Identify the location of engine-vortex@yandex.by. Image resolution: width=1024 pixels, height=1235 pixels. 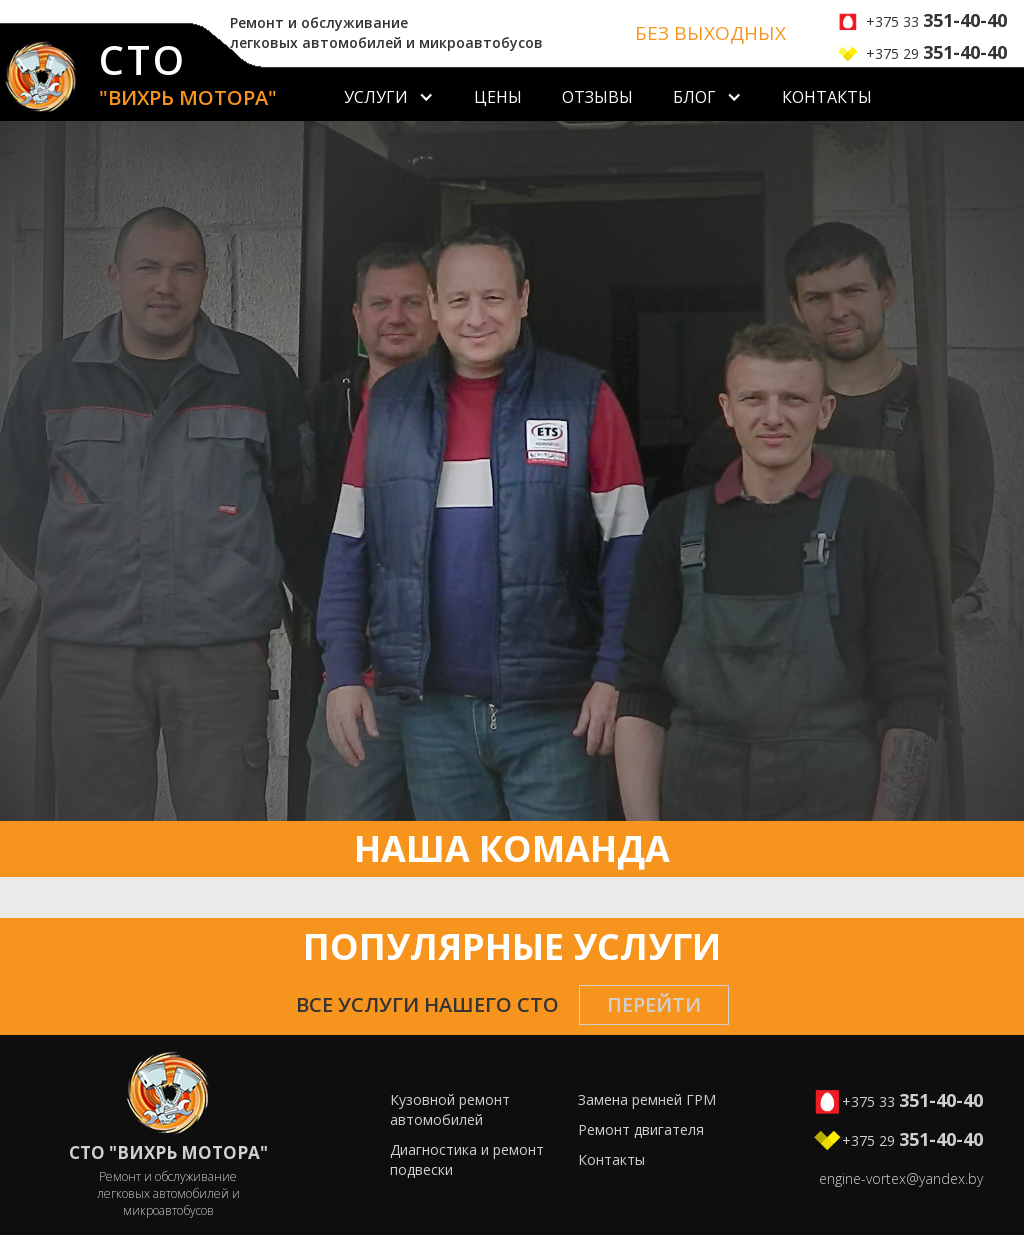
(901, 1178).